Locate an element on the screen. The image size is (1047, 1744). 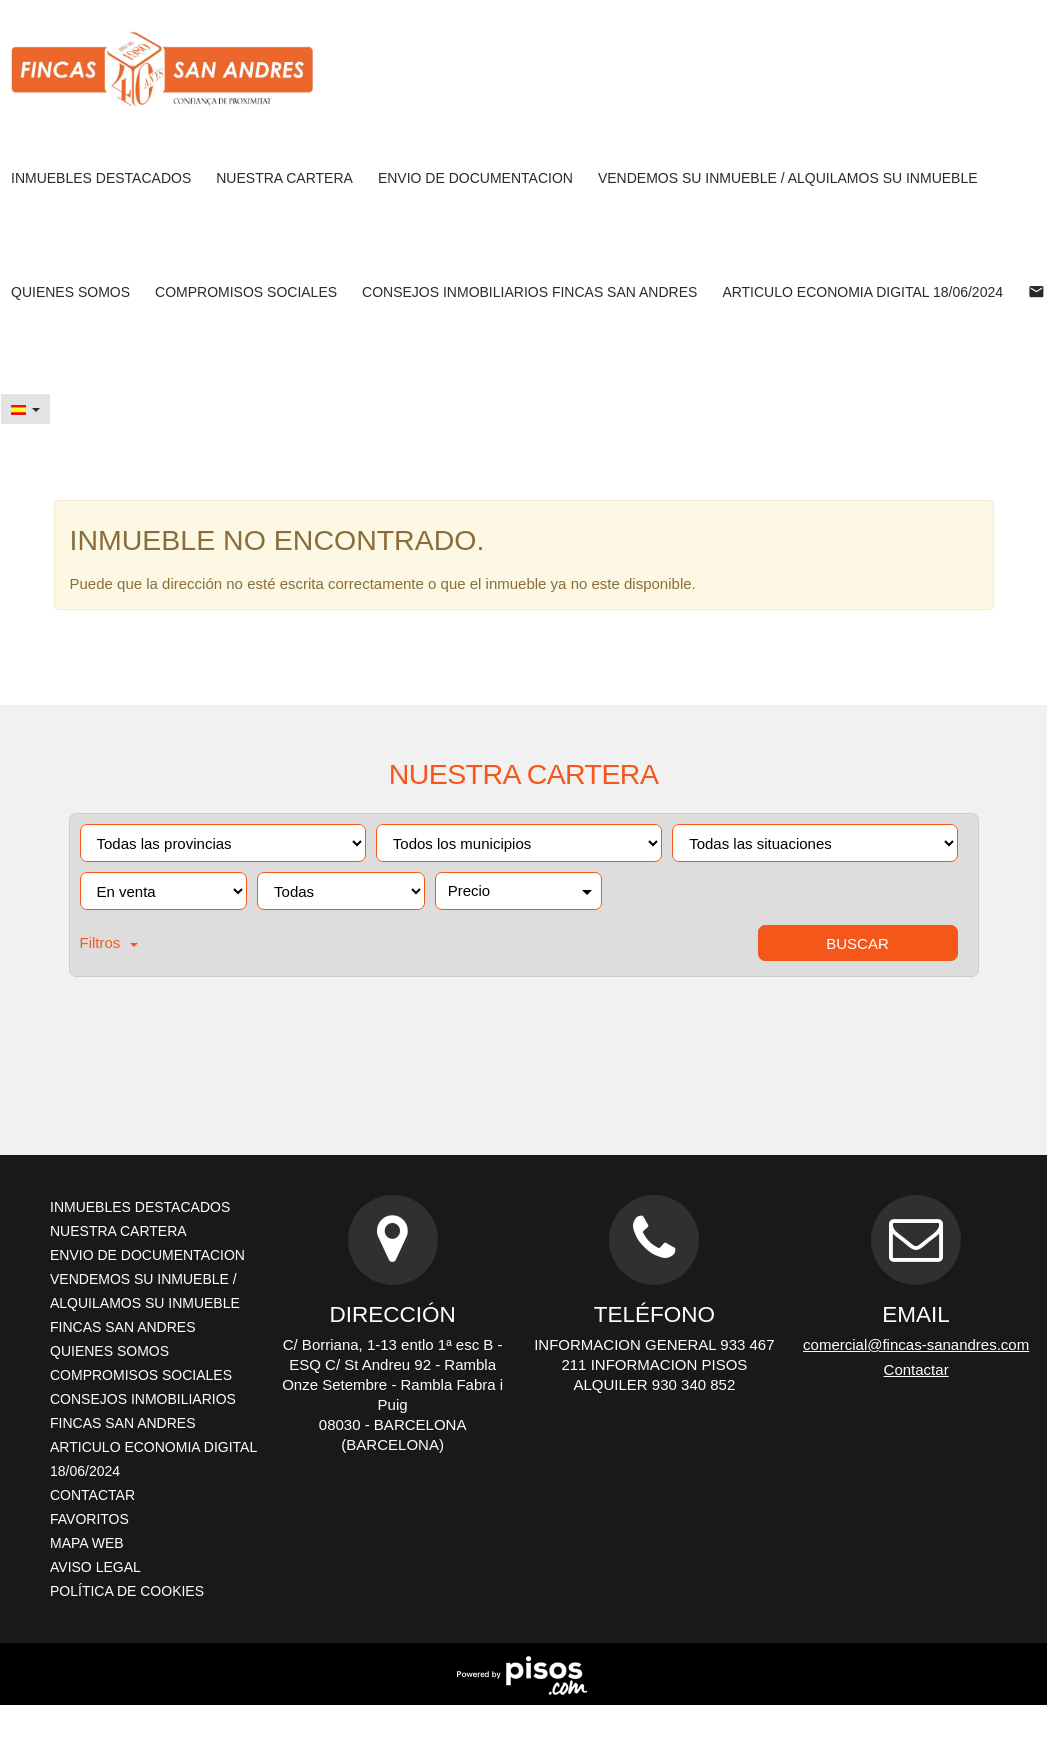
Buscar is located at coordinates (857, 943).